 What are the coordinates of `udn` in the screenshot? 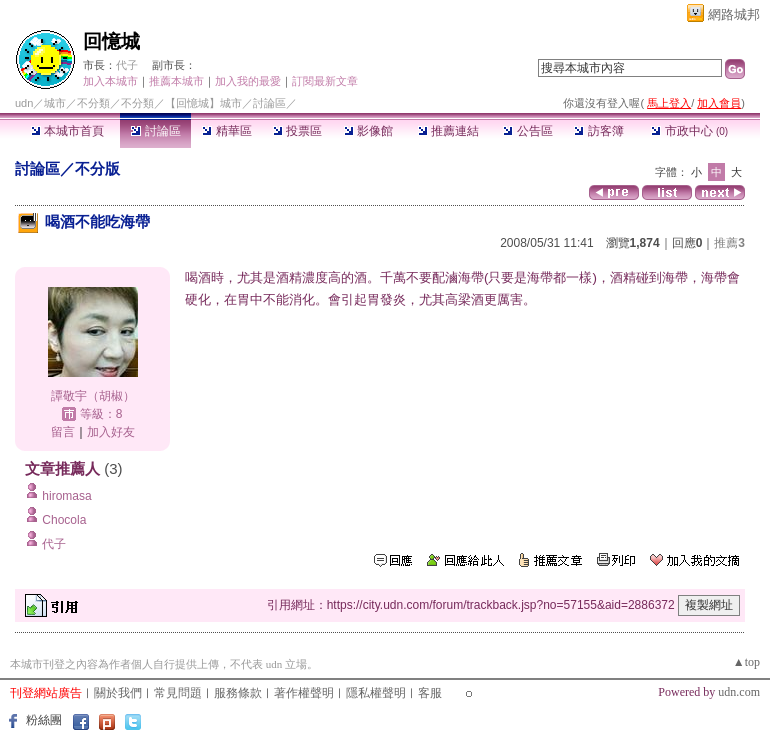 It's located at (24, 103).